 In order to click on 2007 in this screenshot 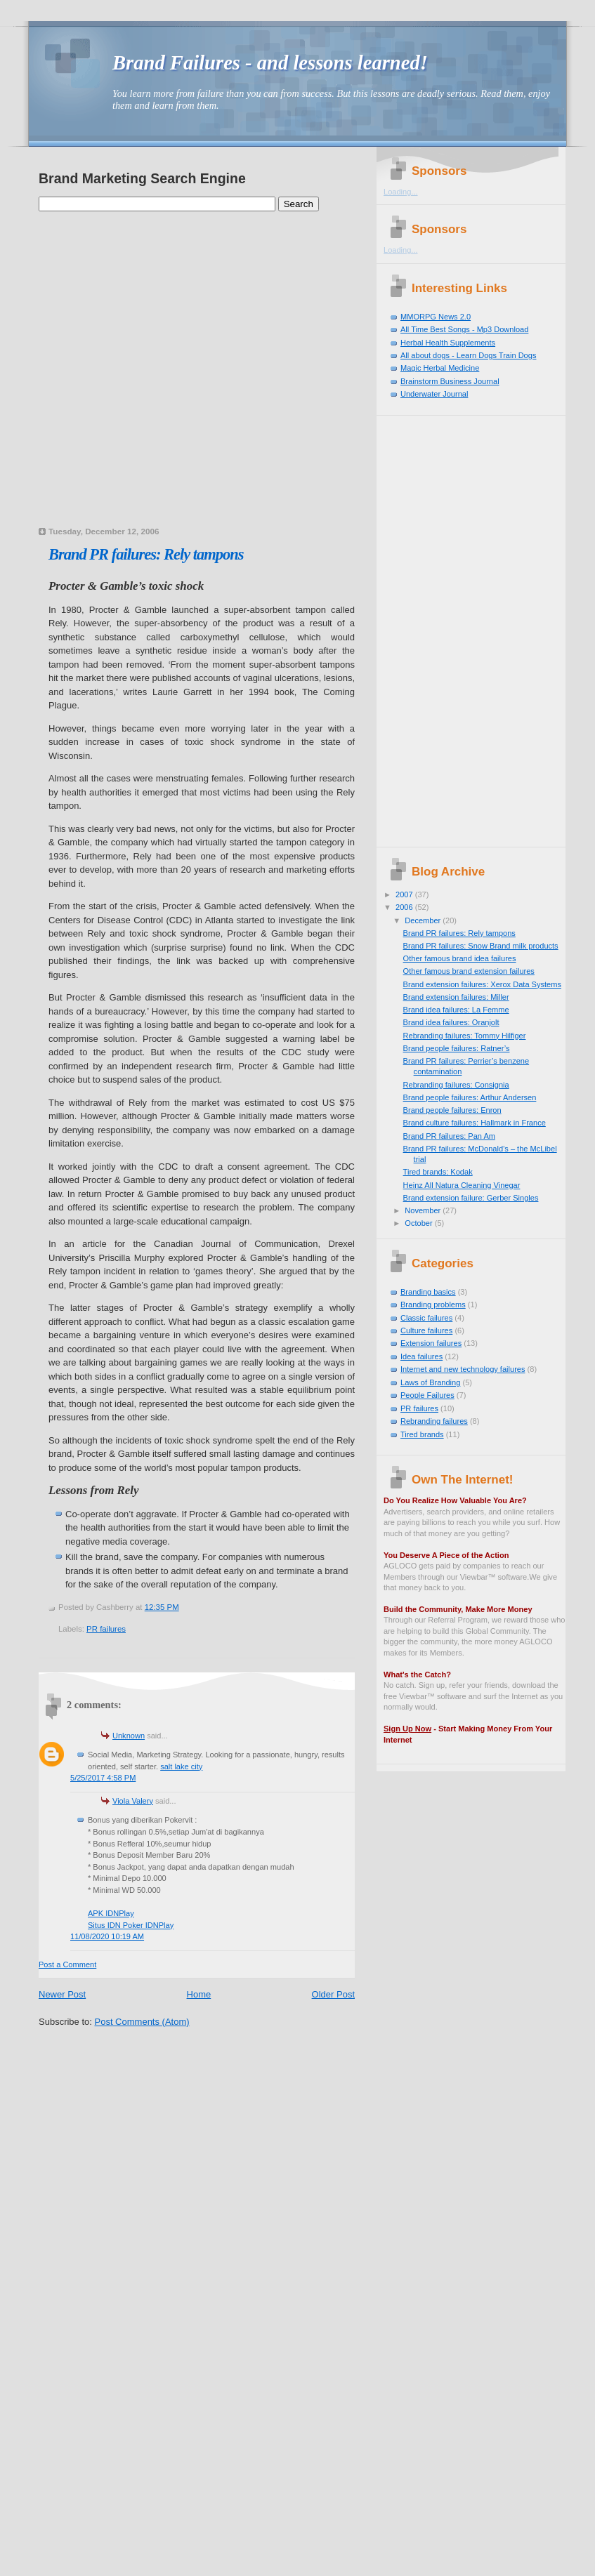, I will do `click(405, 894)`.